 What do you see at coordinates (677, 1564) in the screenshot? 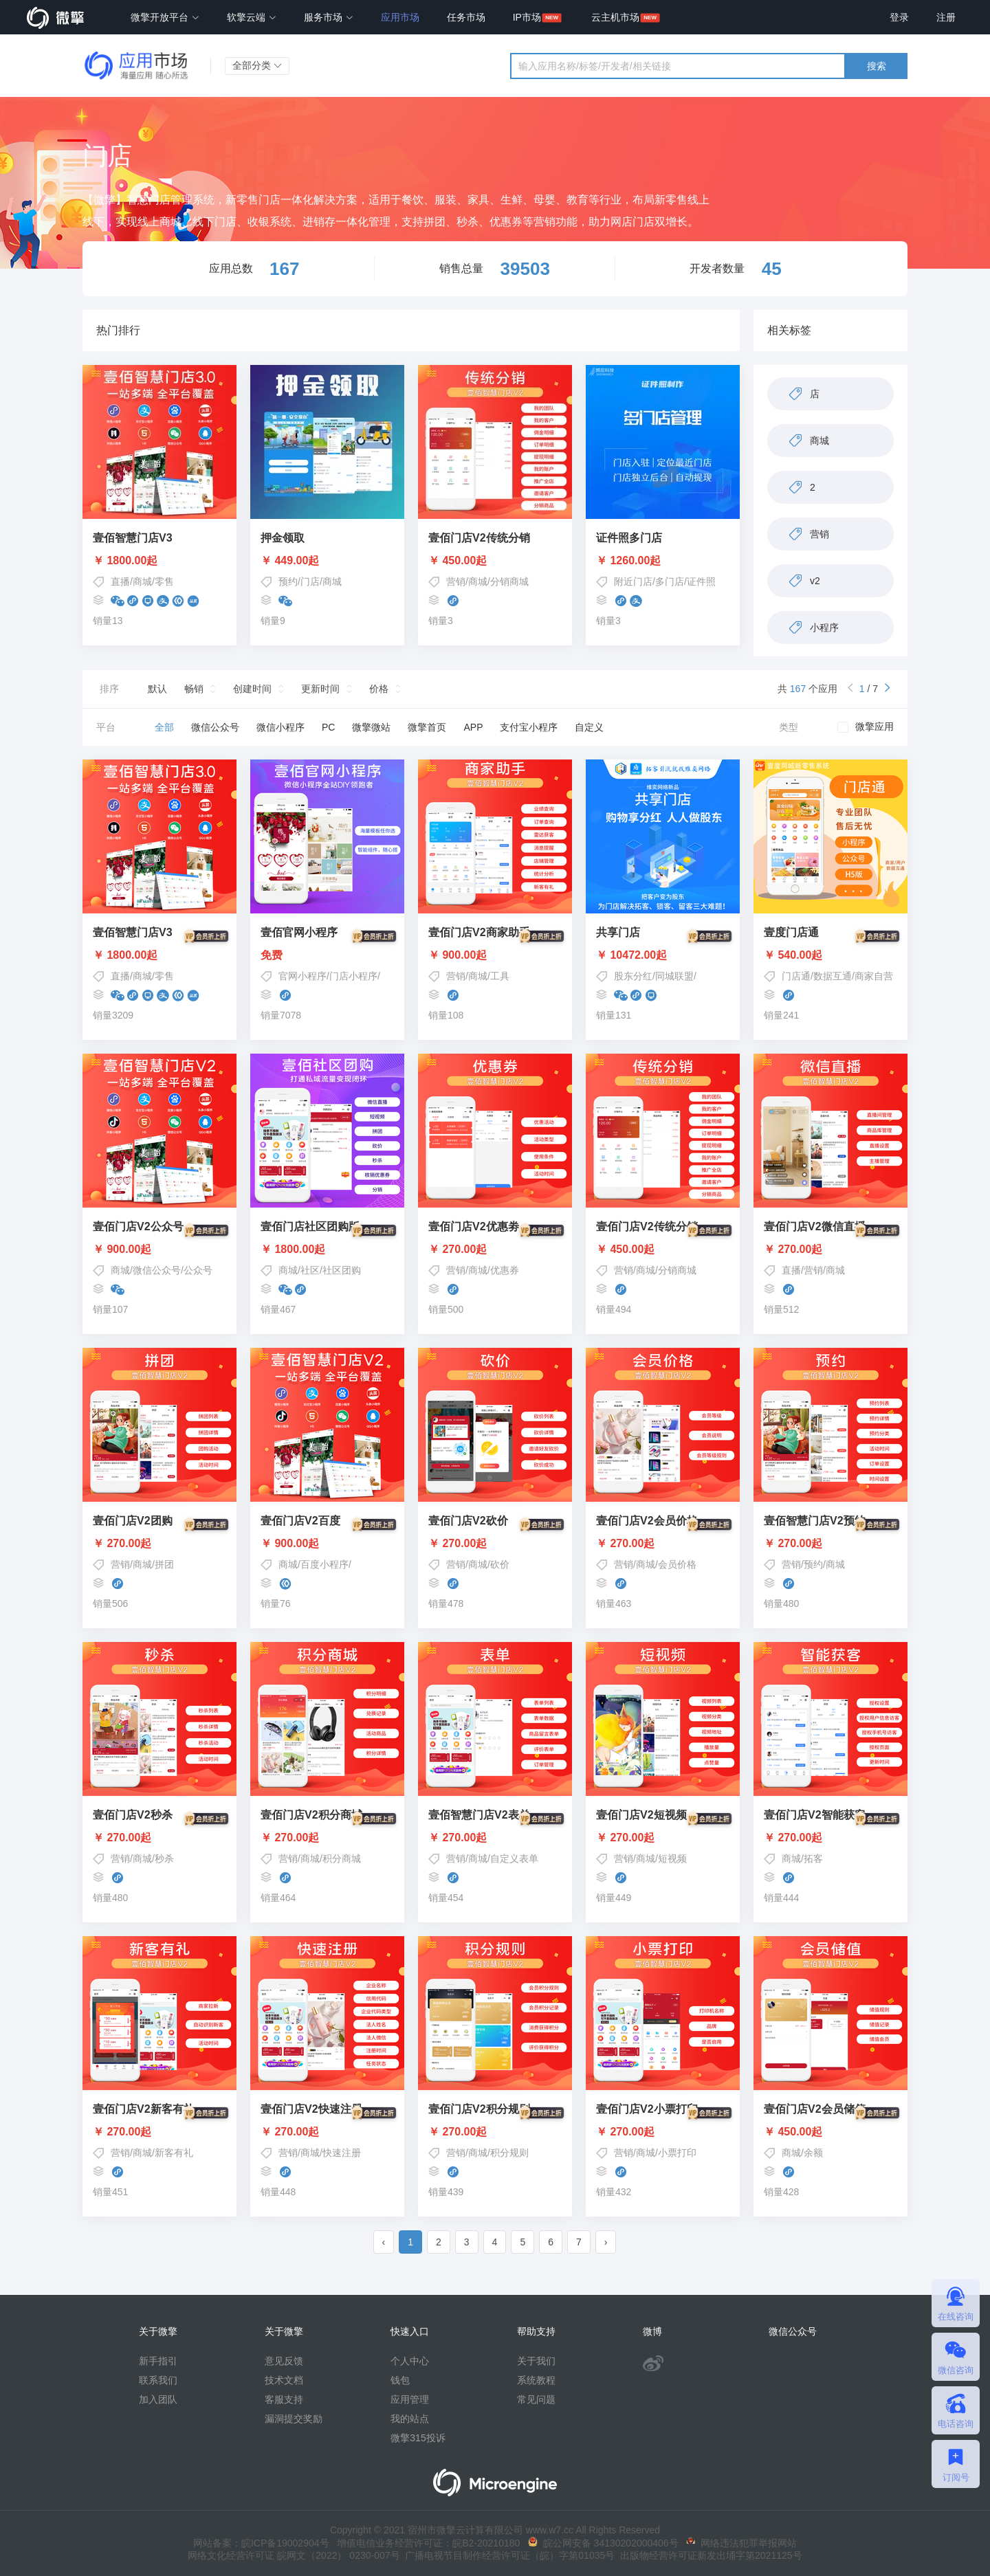
I see `会员价格` at bounding box center [677, 1564].